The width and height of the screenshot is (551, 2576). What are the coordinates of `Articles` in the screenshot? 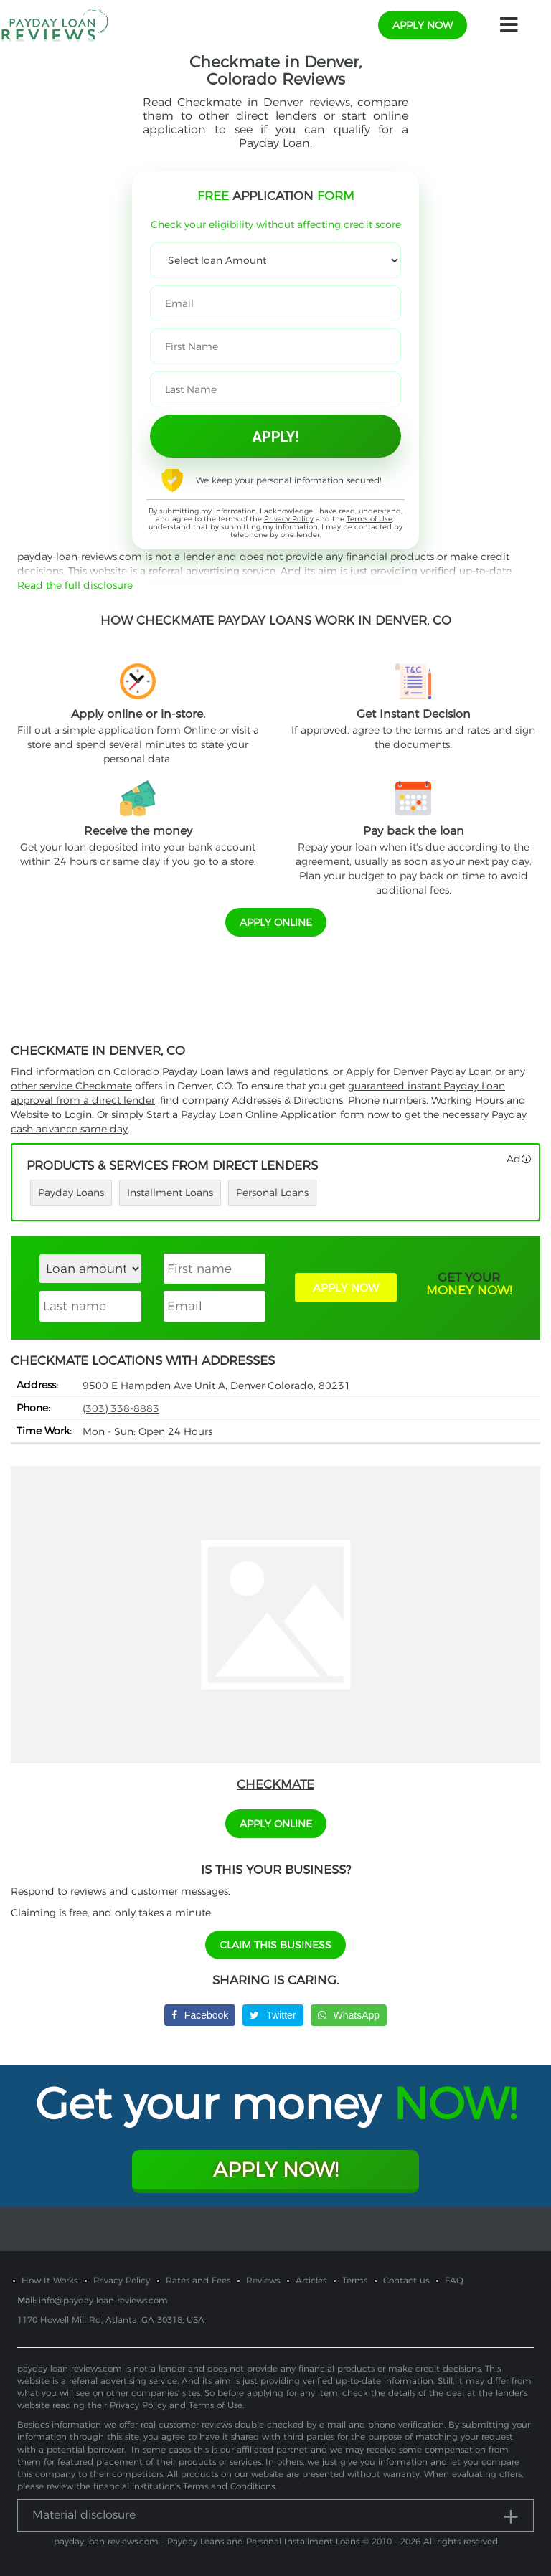 It's located at (311, 2280).